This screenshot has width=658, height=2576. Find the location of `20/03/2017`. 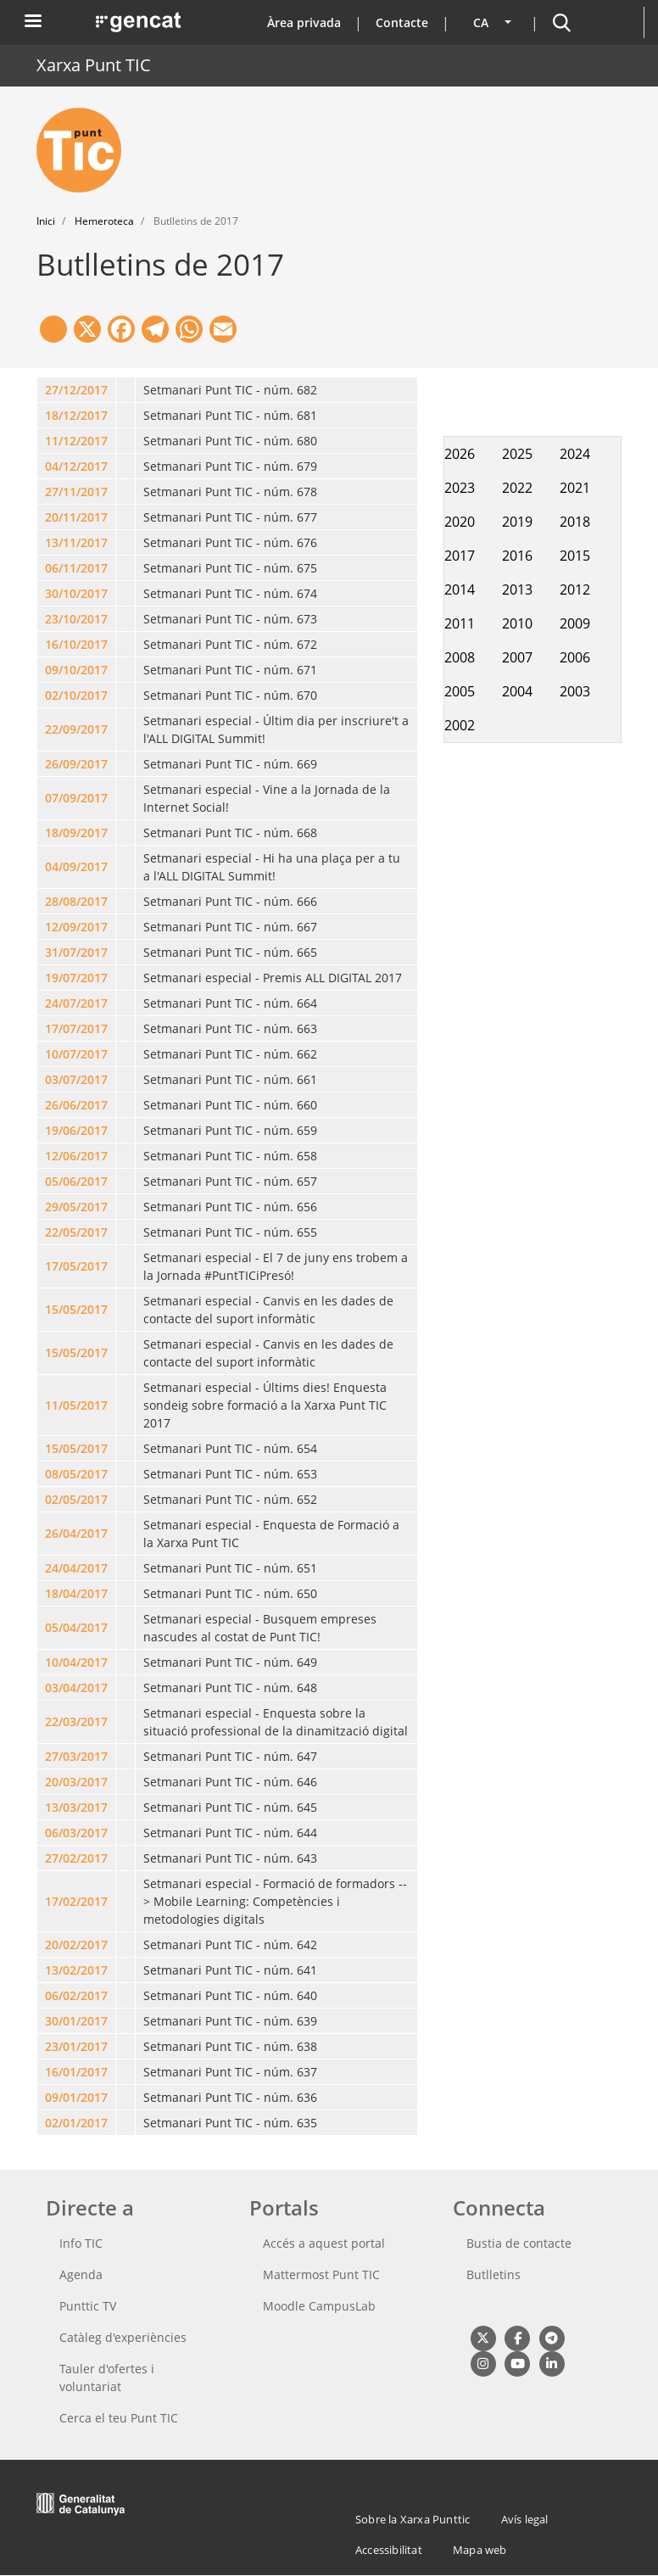

20/03/2017 is located at coordinates (76, 1782).